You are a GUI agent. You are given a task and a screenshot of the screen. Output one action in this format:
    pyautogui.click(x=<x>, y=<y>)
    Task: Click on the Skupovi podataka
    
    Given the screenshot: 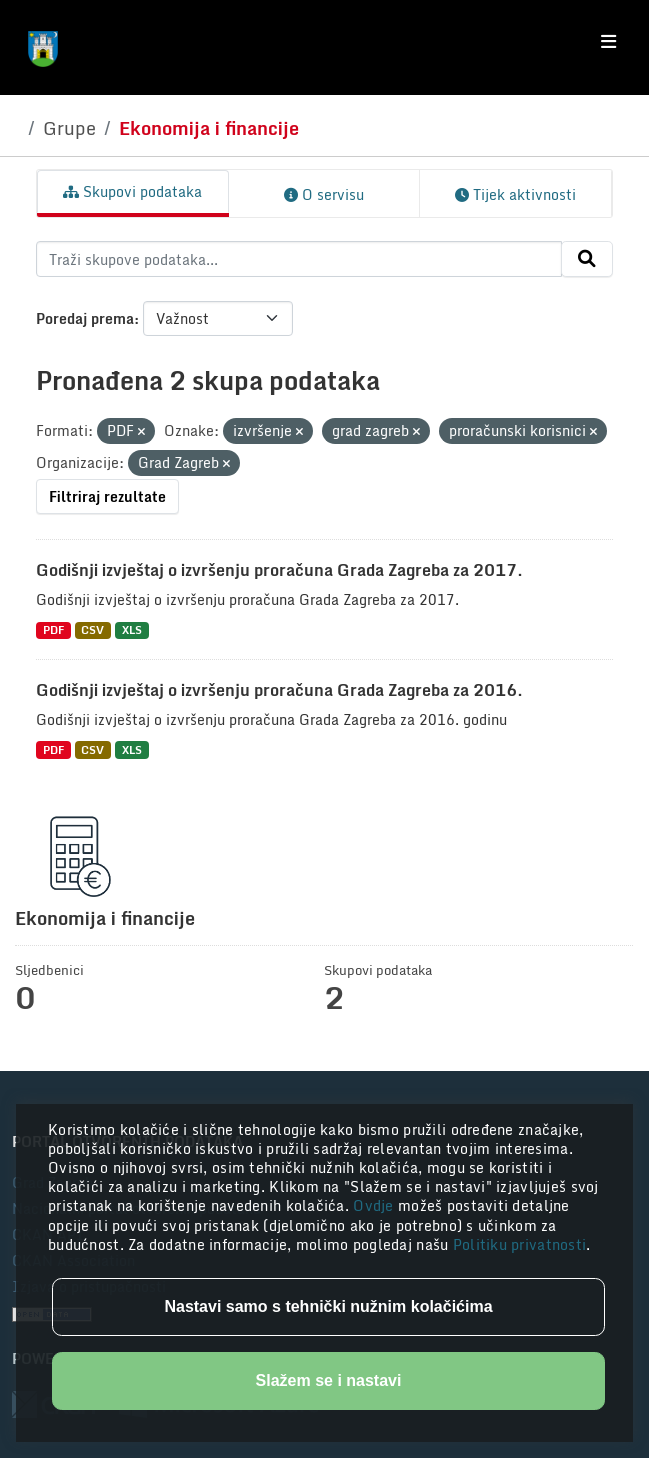 What is the action you would take?
    pyautogui.click(x=132, y=191)
    